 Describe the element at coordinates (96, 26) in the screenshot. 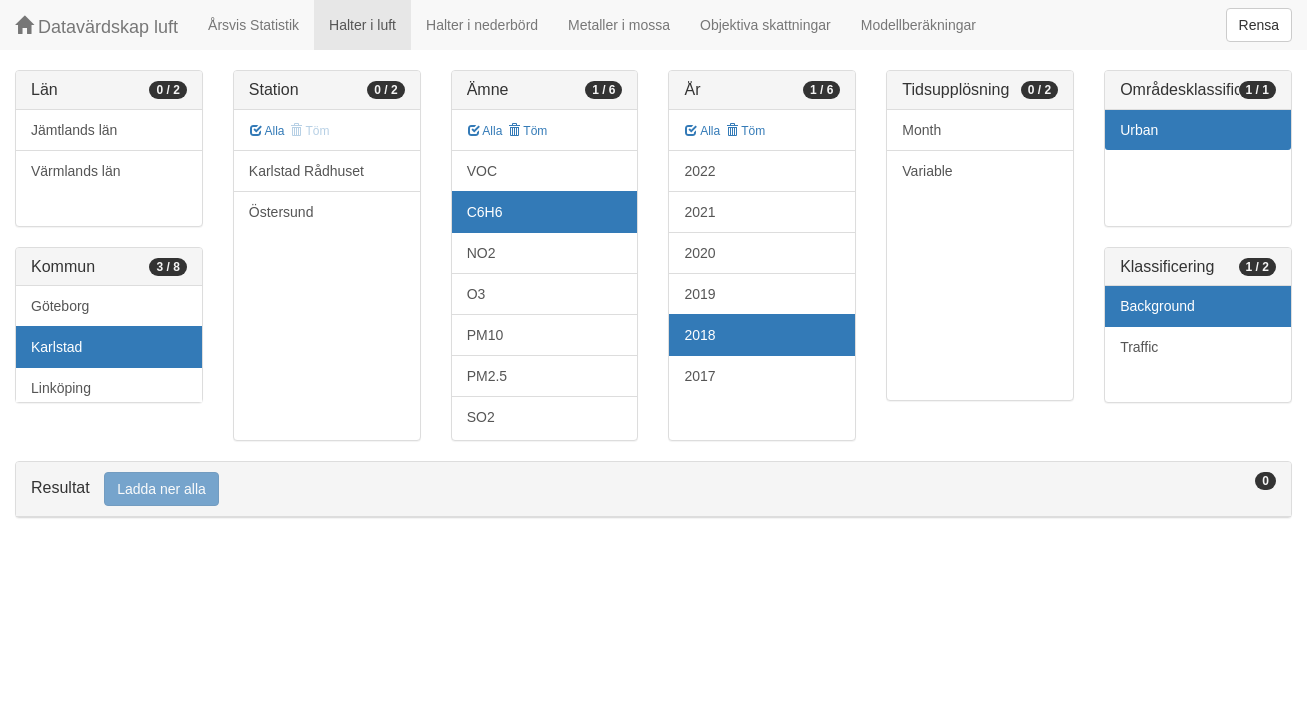

I see `Datavärdskap luft` at that location.